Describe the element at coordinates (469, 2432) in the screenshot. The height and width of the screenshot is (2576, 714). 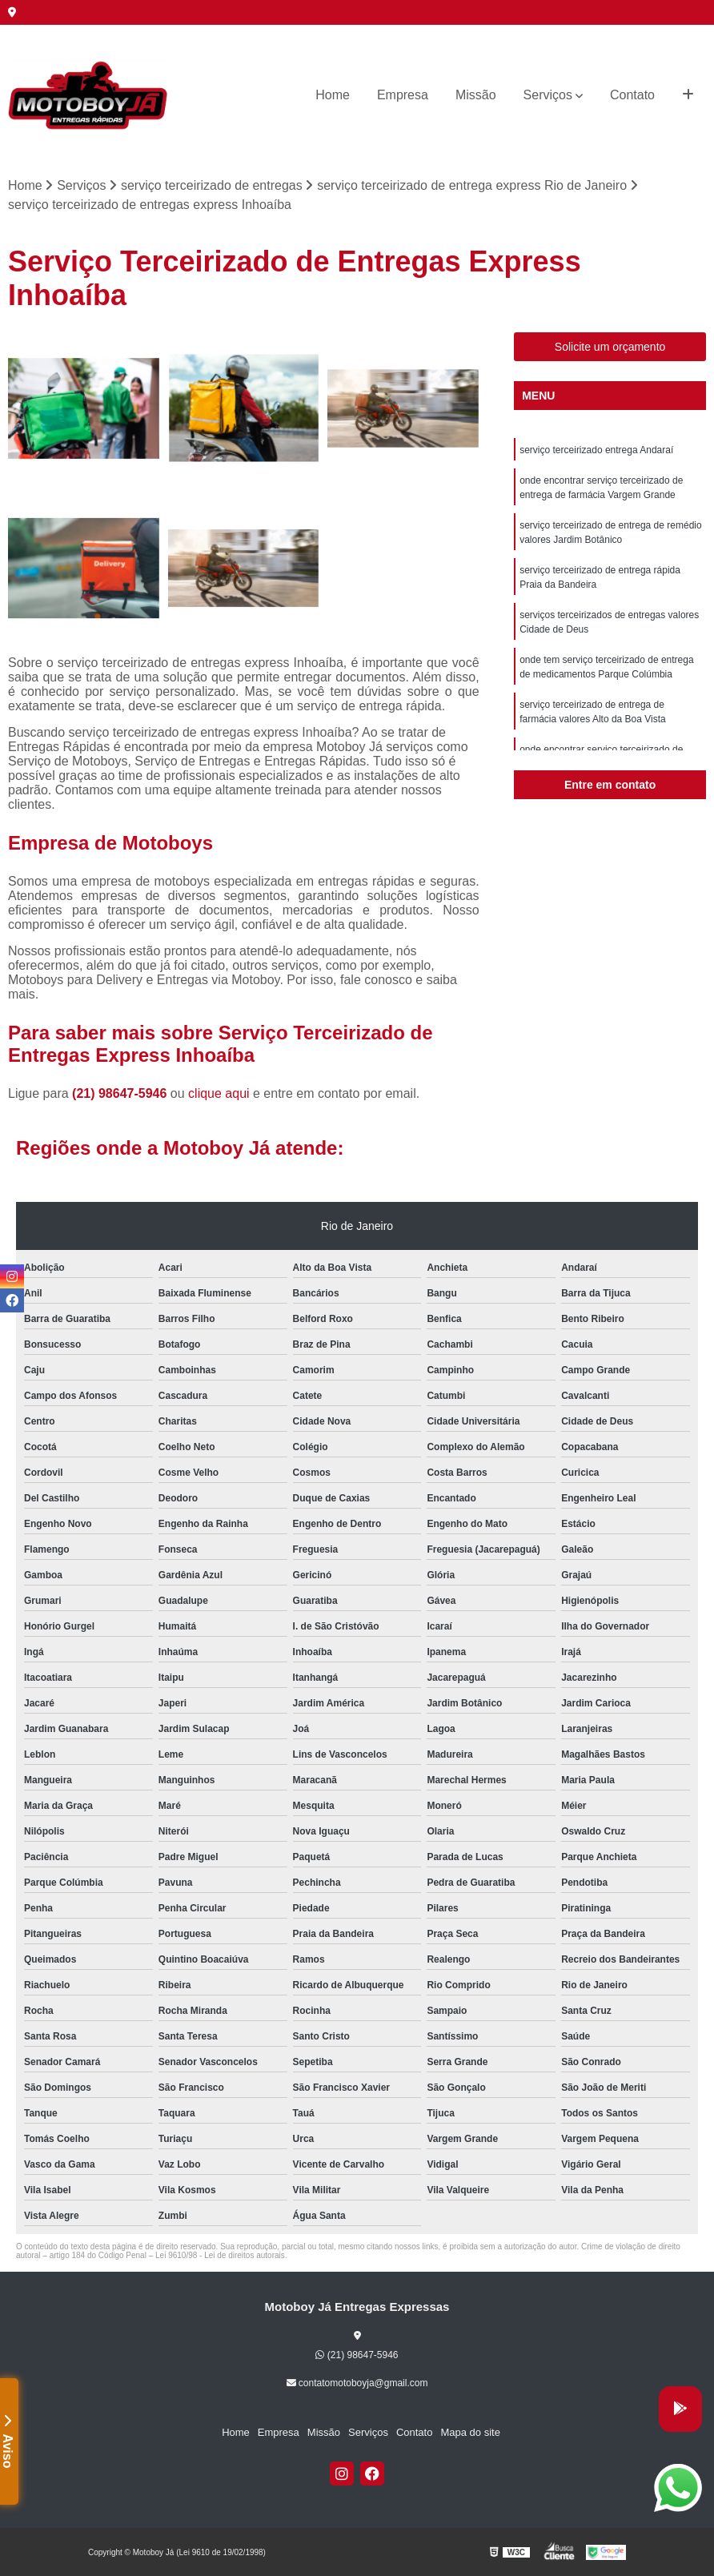
I see `Mapa do site` at that location.